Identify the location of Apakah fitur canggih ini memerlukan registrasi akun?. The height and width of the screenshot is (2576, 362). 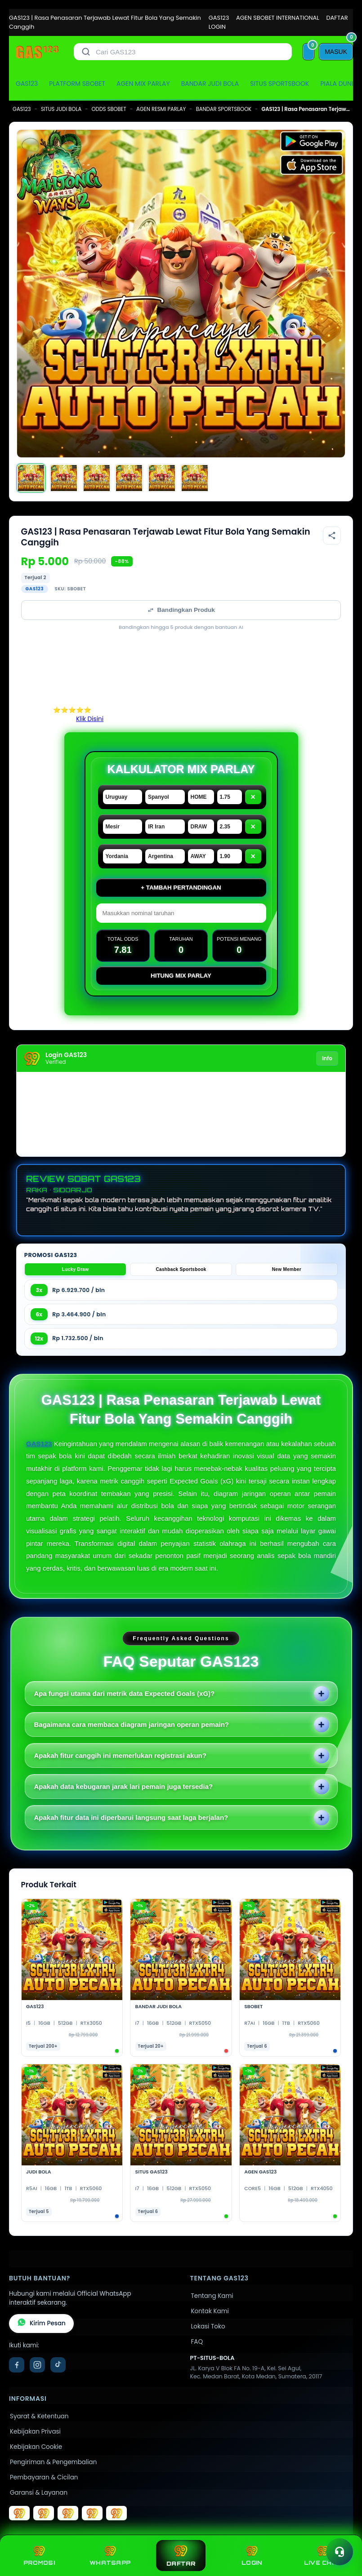
(120, 1755).